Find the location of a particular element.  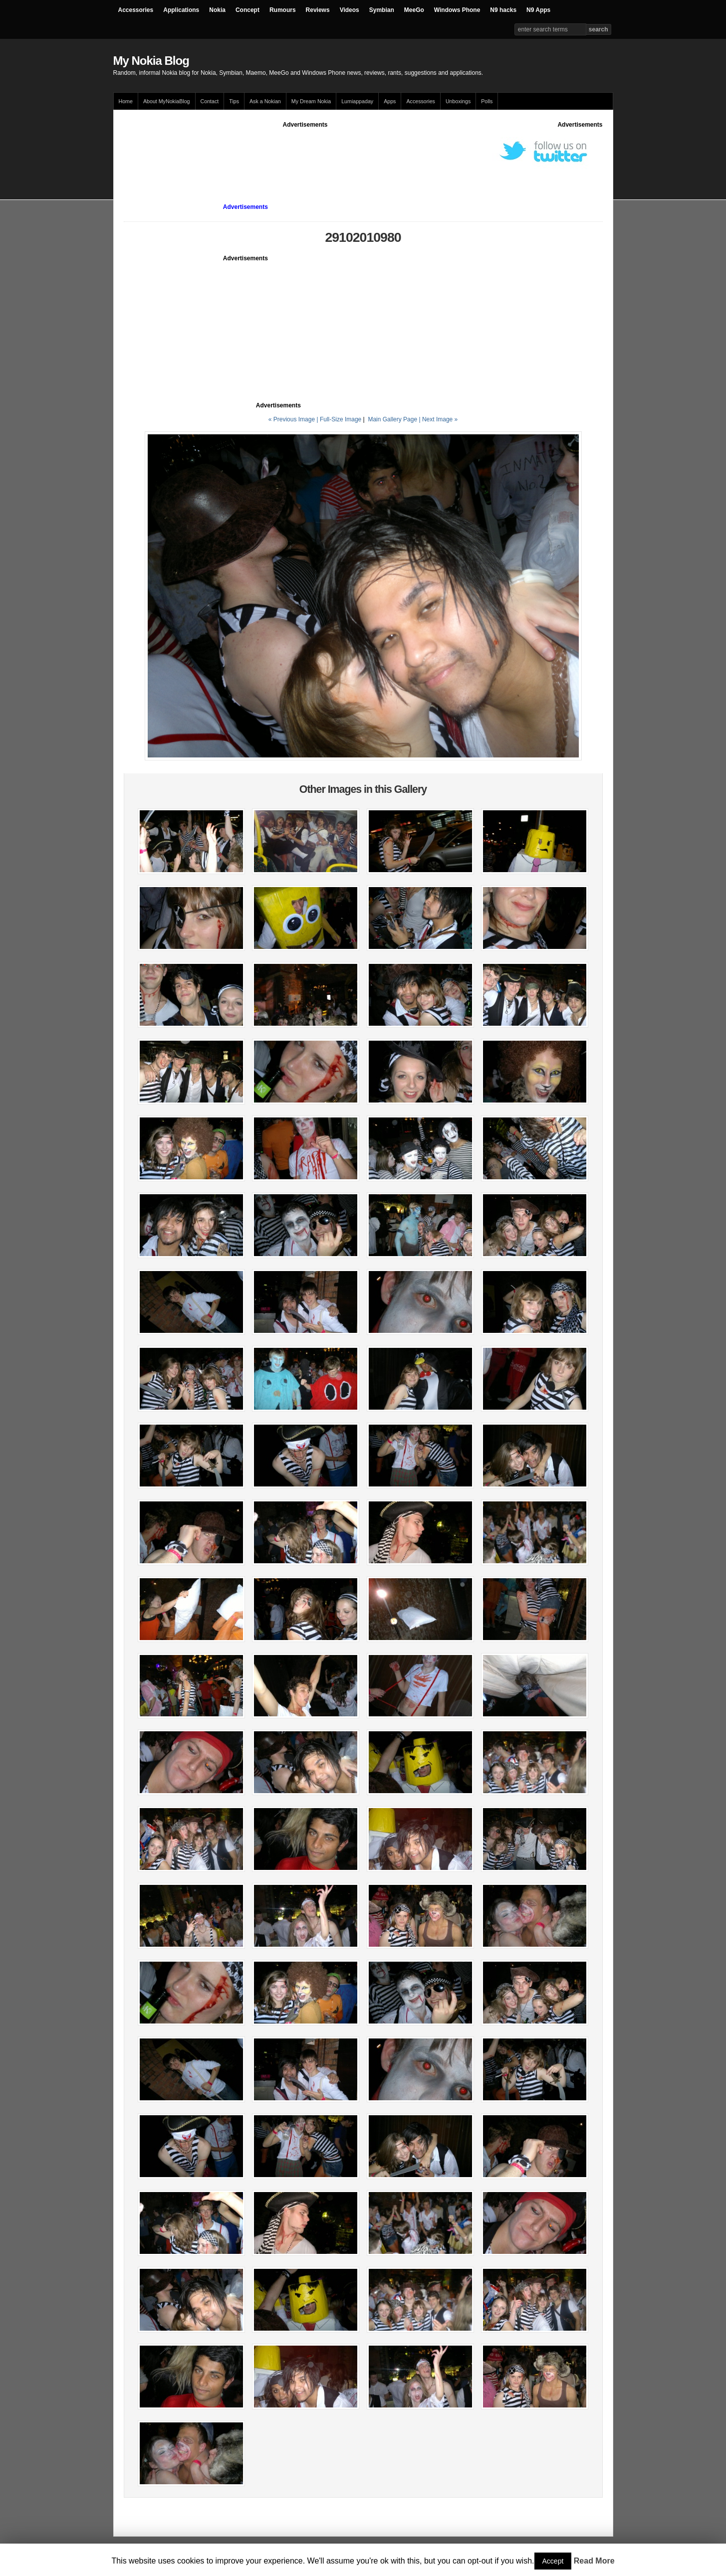

Windows Phone is located at coordinates (457, 9).